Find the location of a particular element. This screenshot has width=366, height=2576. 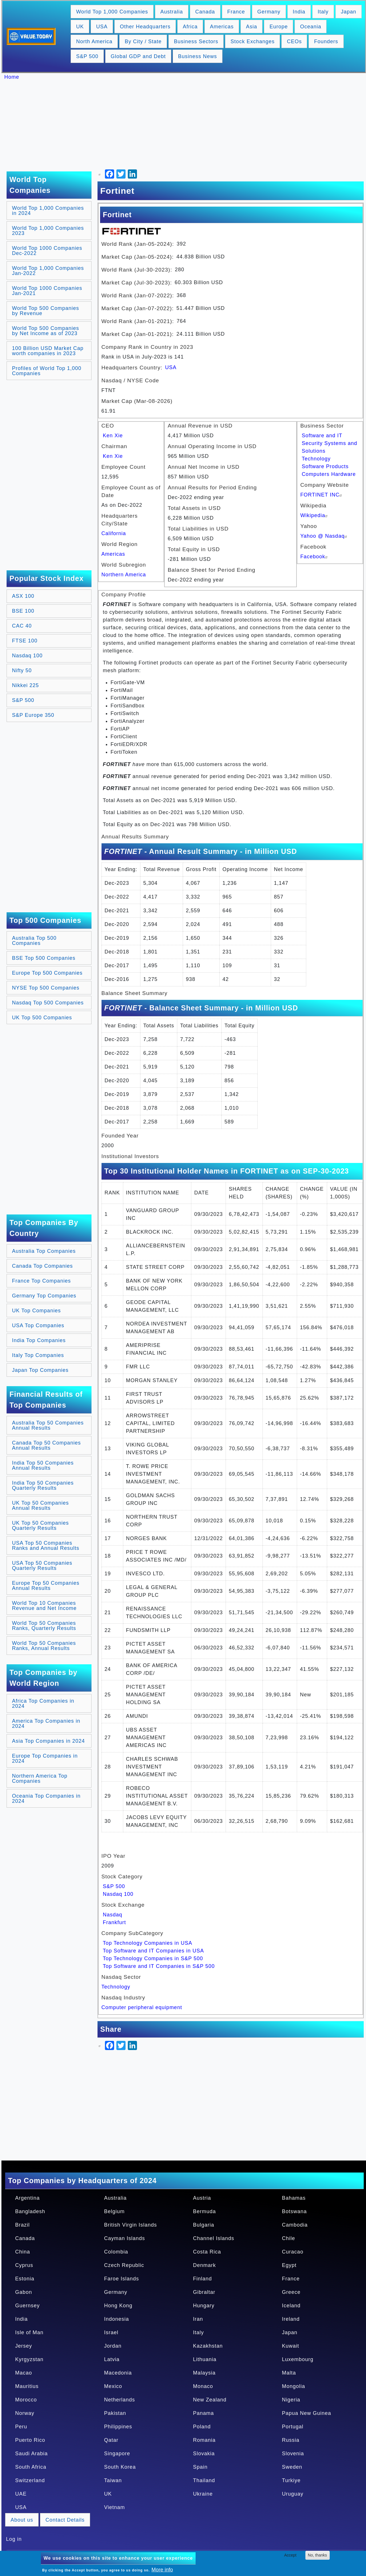

India Top 50 Companies Annual Results is located at coordinates (43, 1465).